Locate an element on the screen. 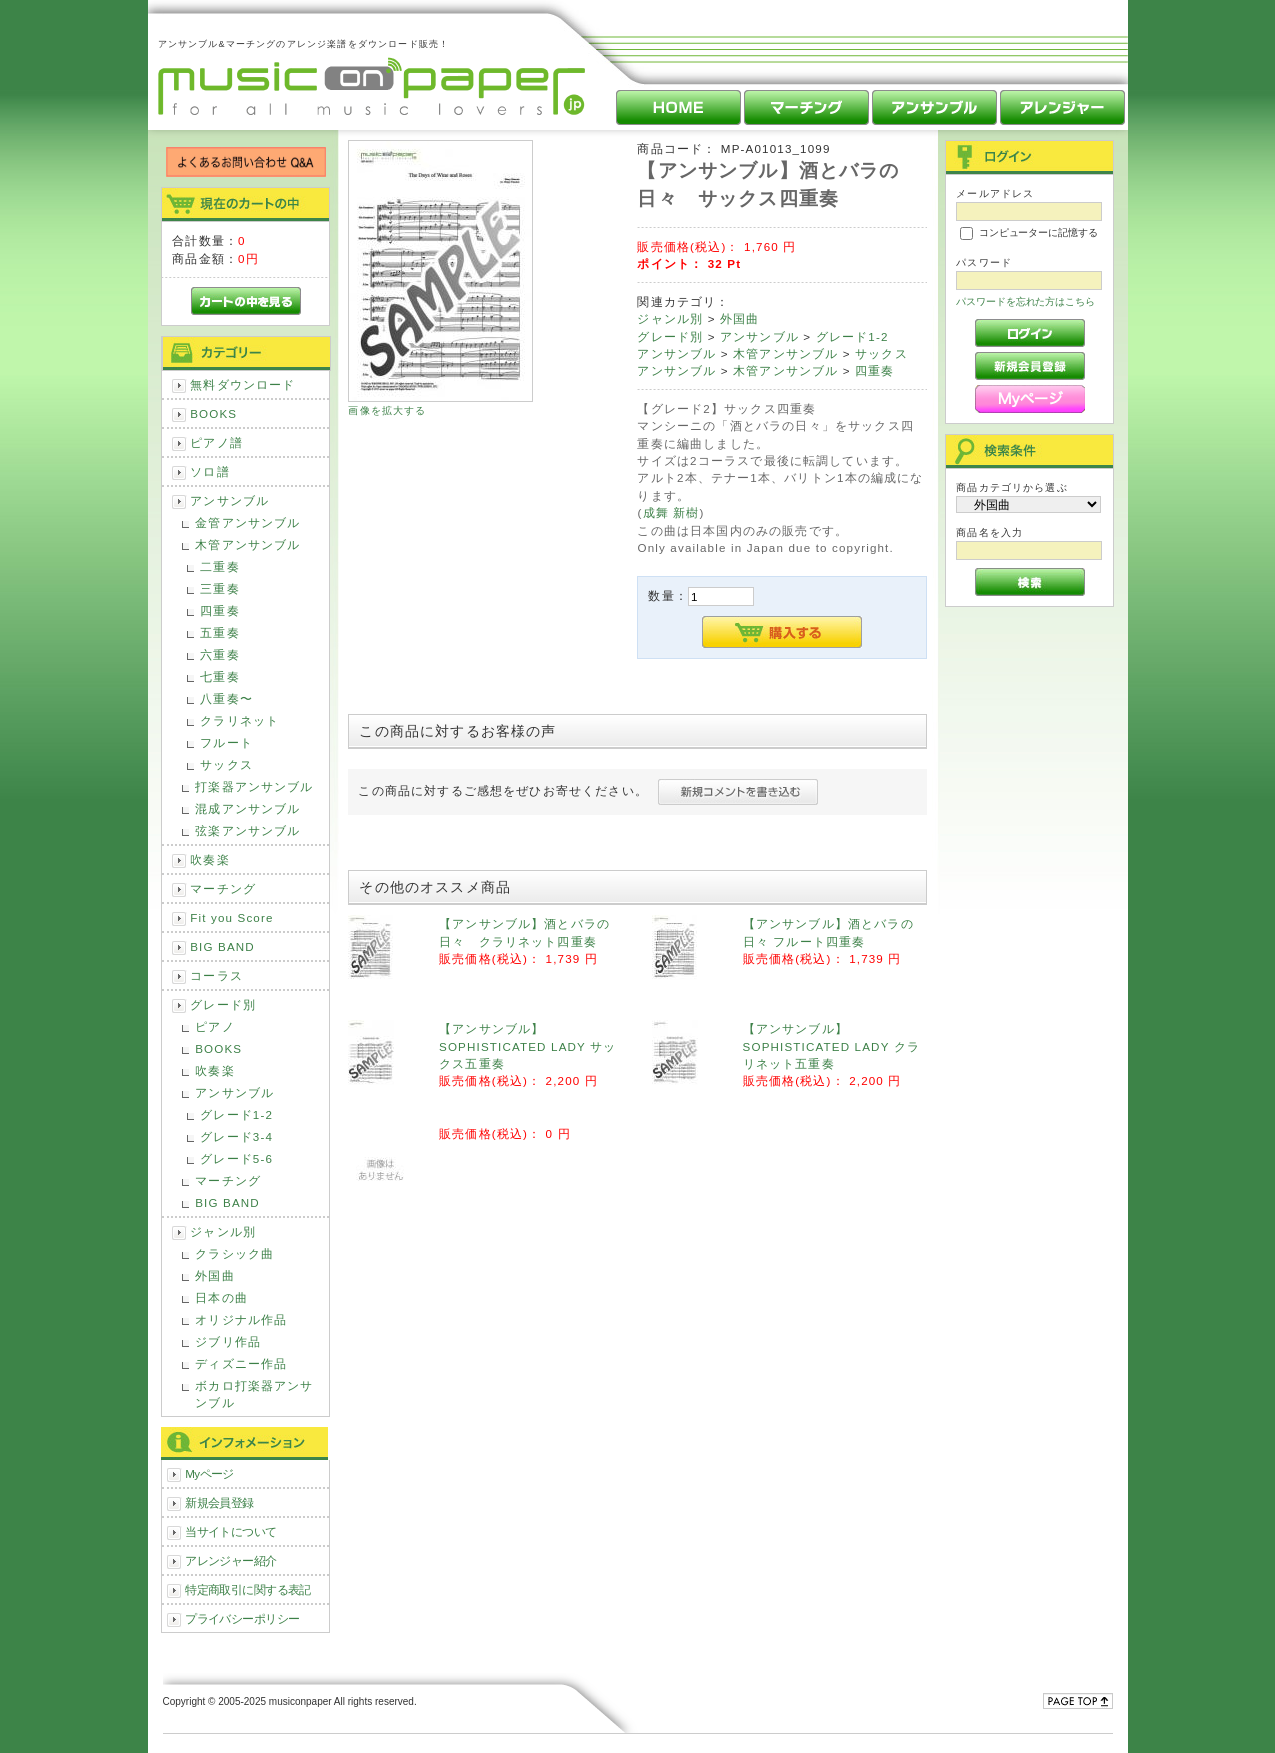  外国曲 is located at coordinates (214, 1275).